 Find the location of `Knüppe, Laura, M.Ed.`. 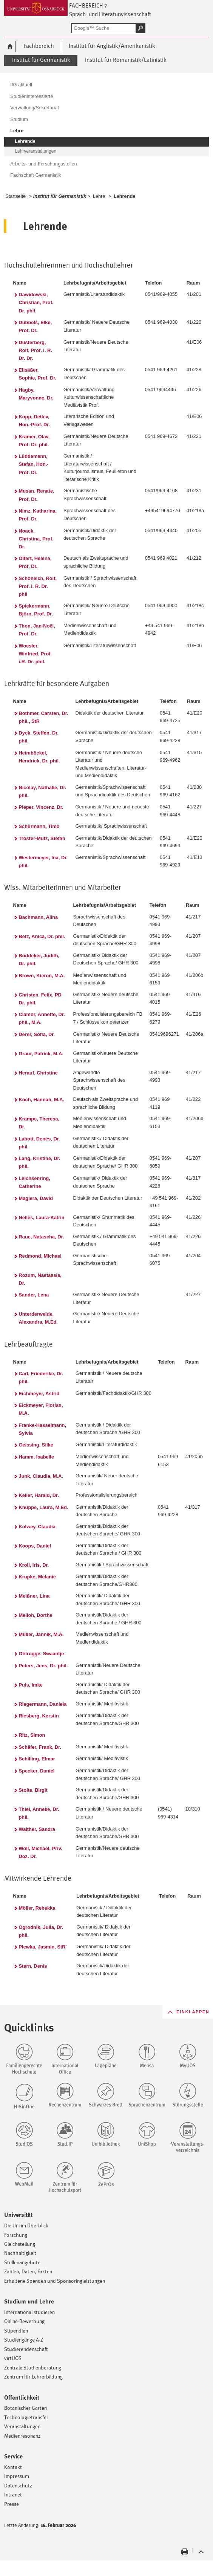

Knüppe, Laura, M.Ed. is located at coordinates (43, 1507).